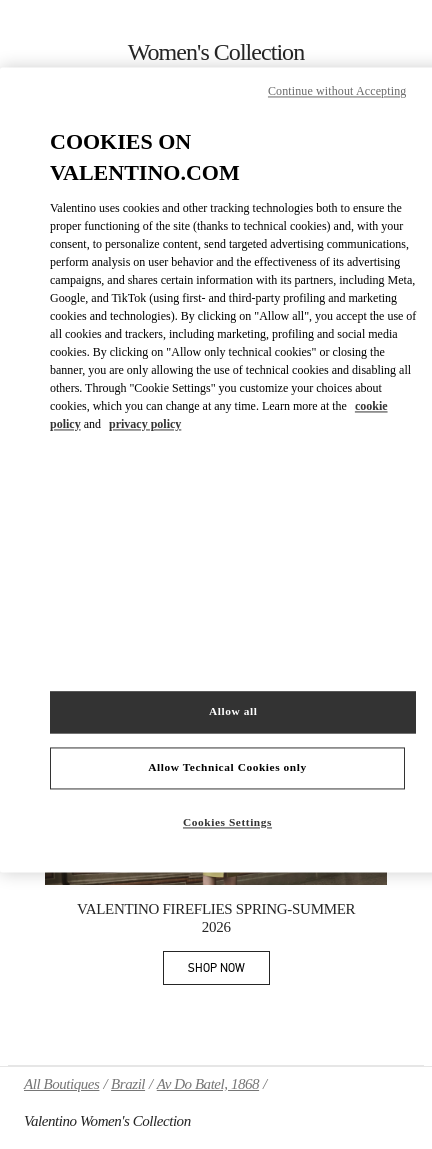 The image size is (432, 1149). I want to click on Cookies Settings, so click(227, 822).